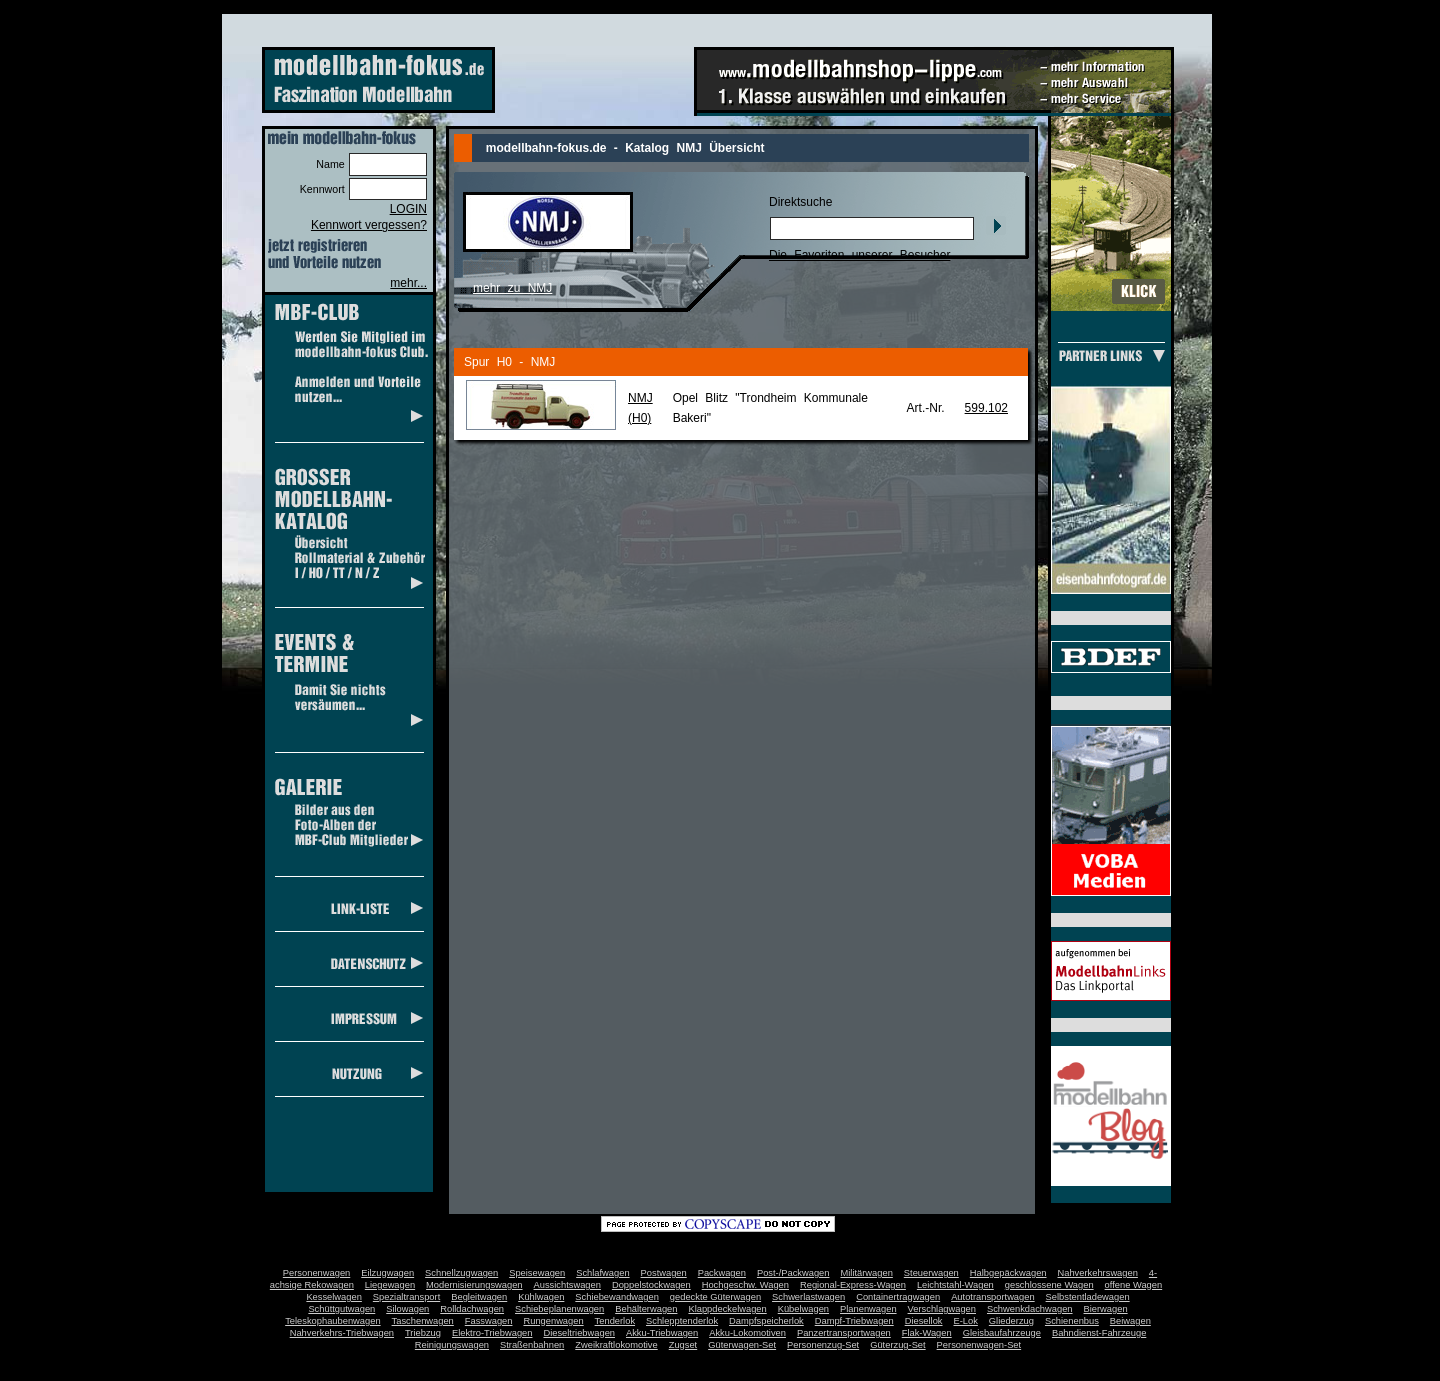  Describe the element at coordinates (452, 1345) in the screenshot. I see `Reinigungswagen` at that location.